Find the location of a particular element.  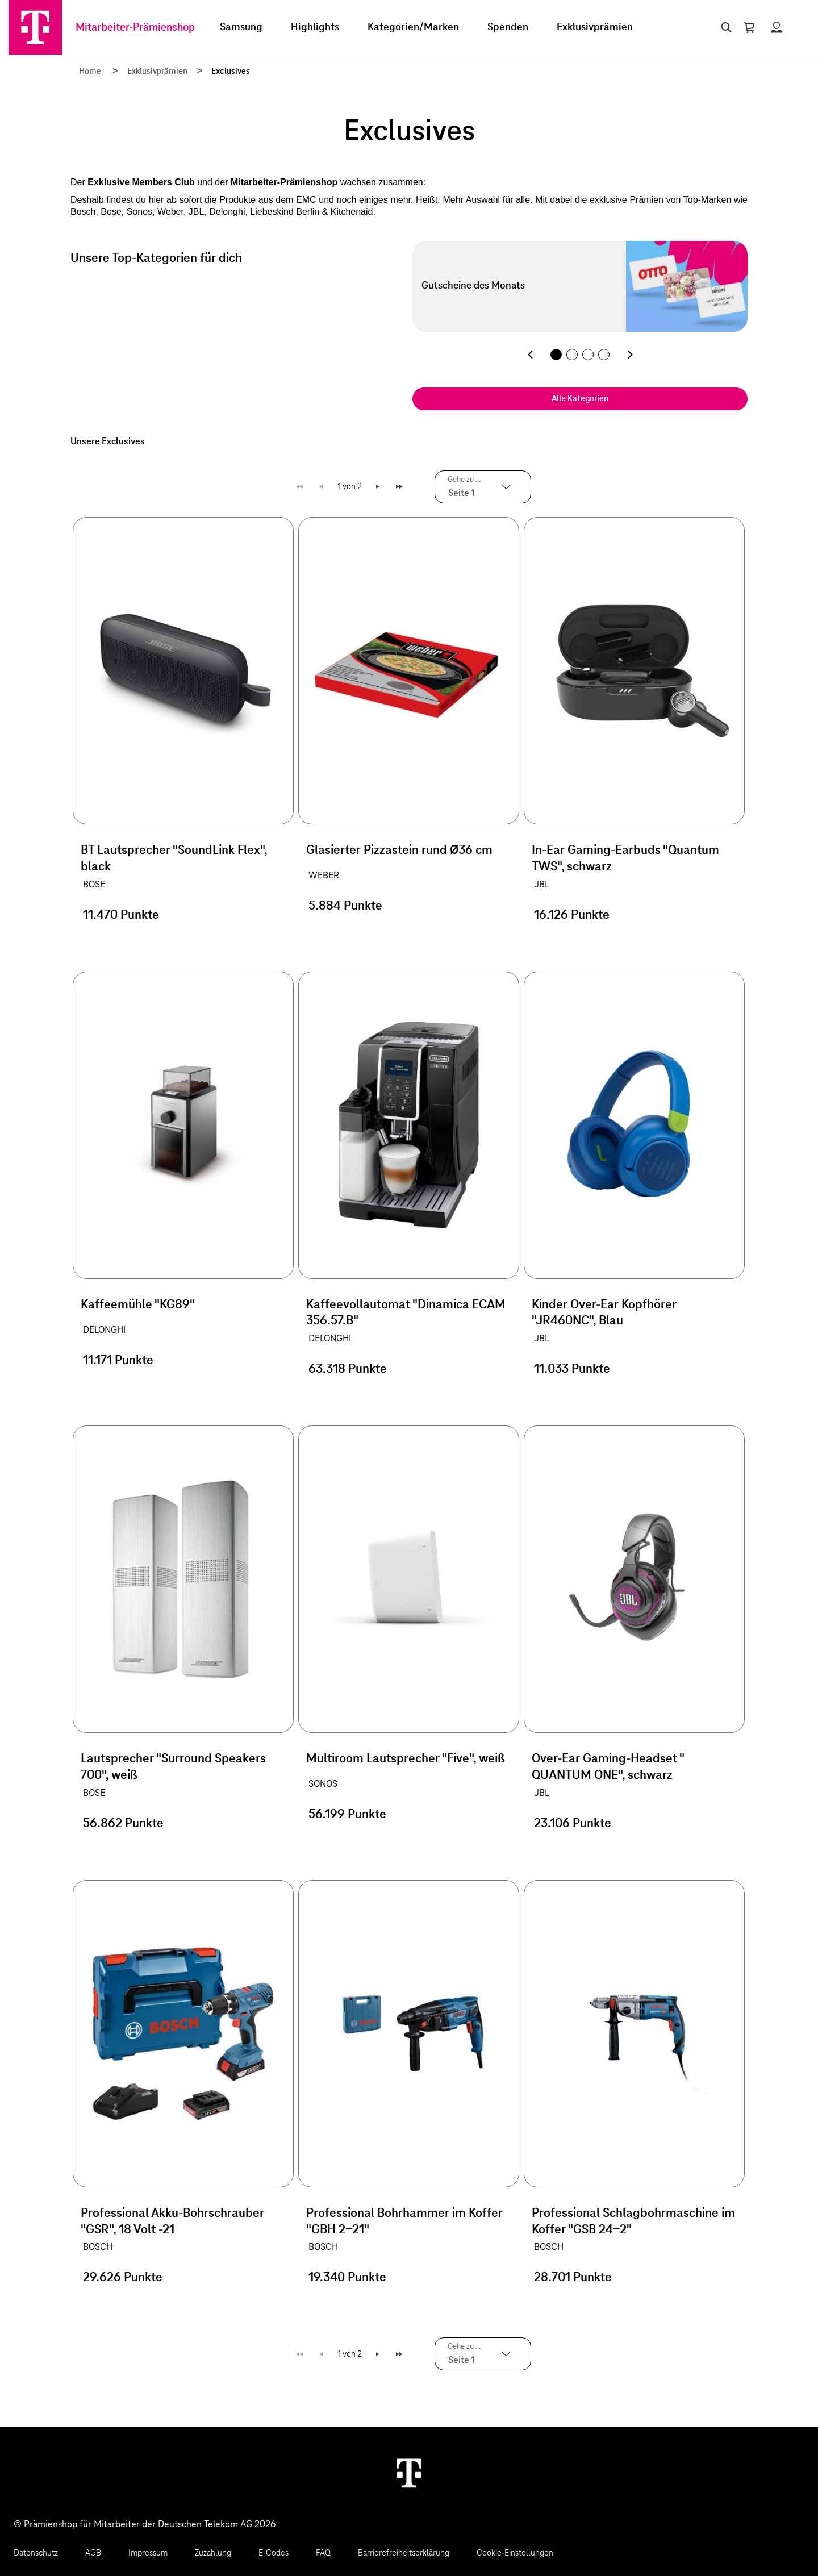

[Warenkorb öffnen] is located at coordinates (749, 27).